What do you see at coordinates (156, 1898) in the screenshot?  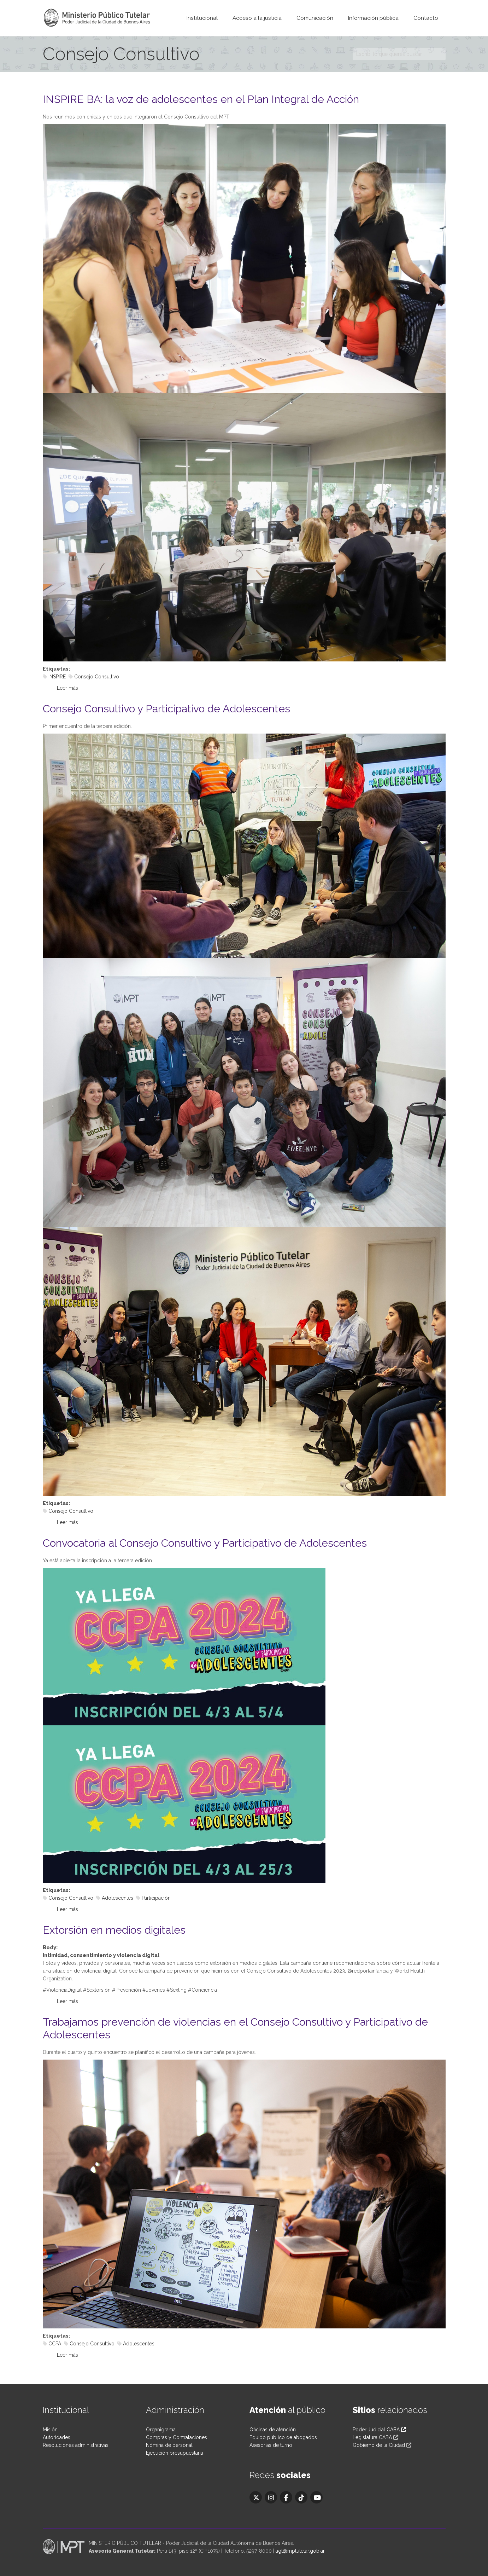 I see `Participación` at bounding box center [156, 1898].